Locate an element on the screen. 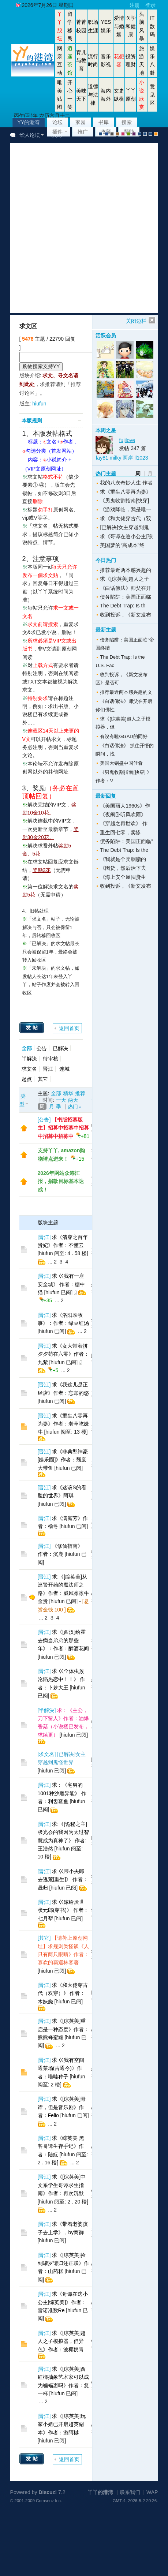 The image size is (168, 2576). 求 巜我有一座安全城》 作者：糖中猫 is located at coordinates (61, 1284).